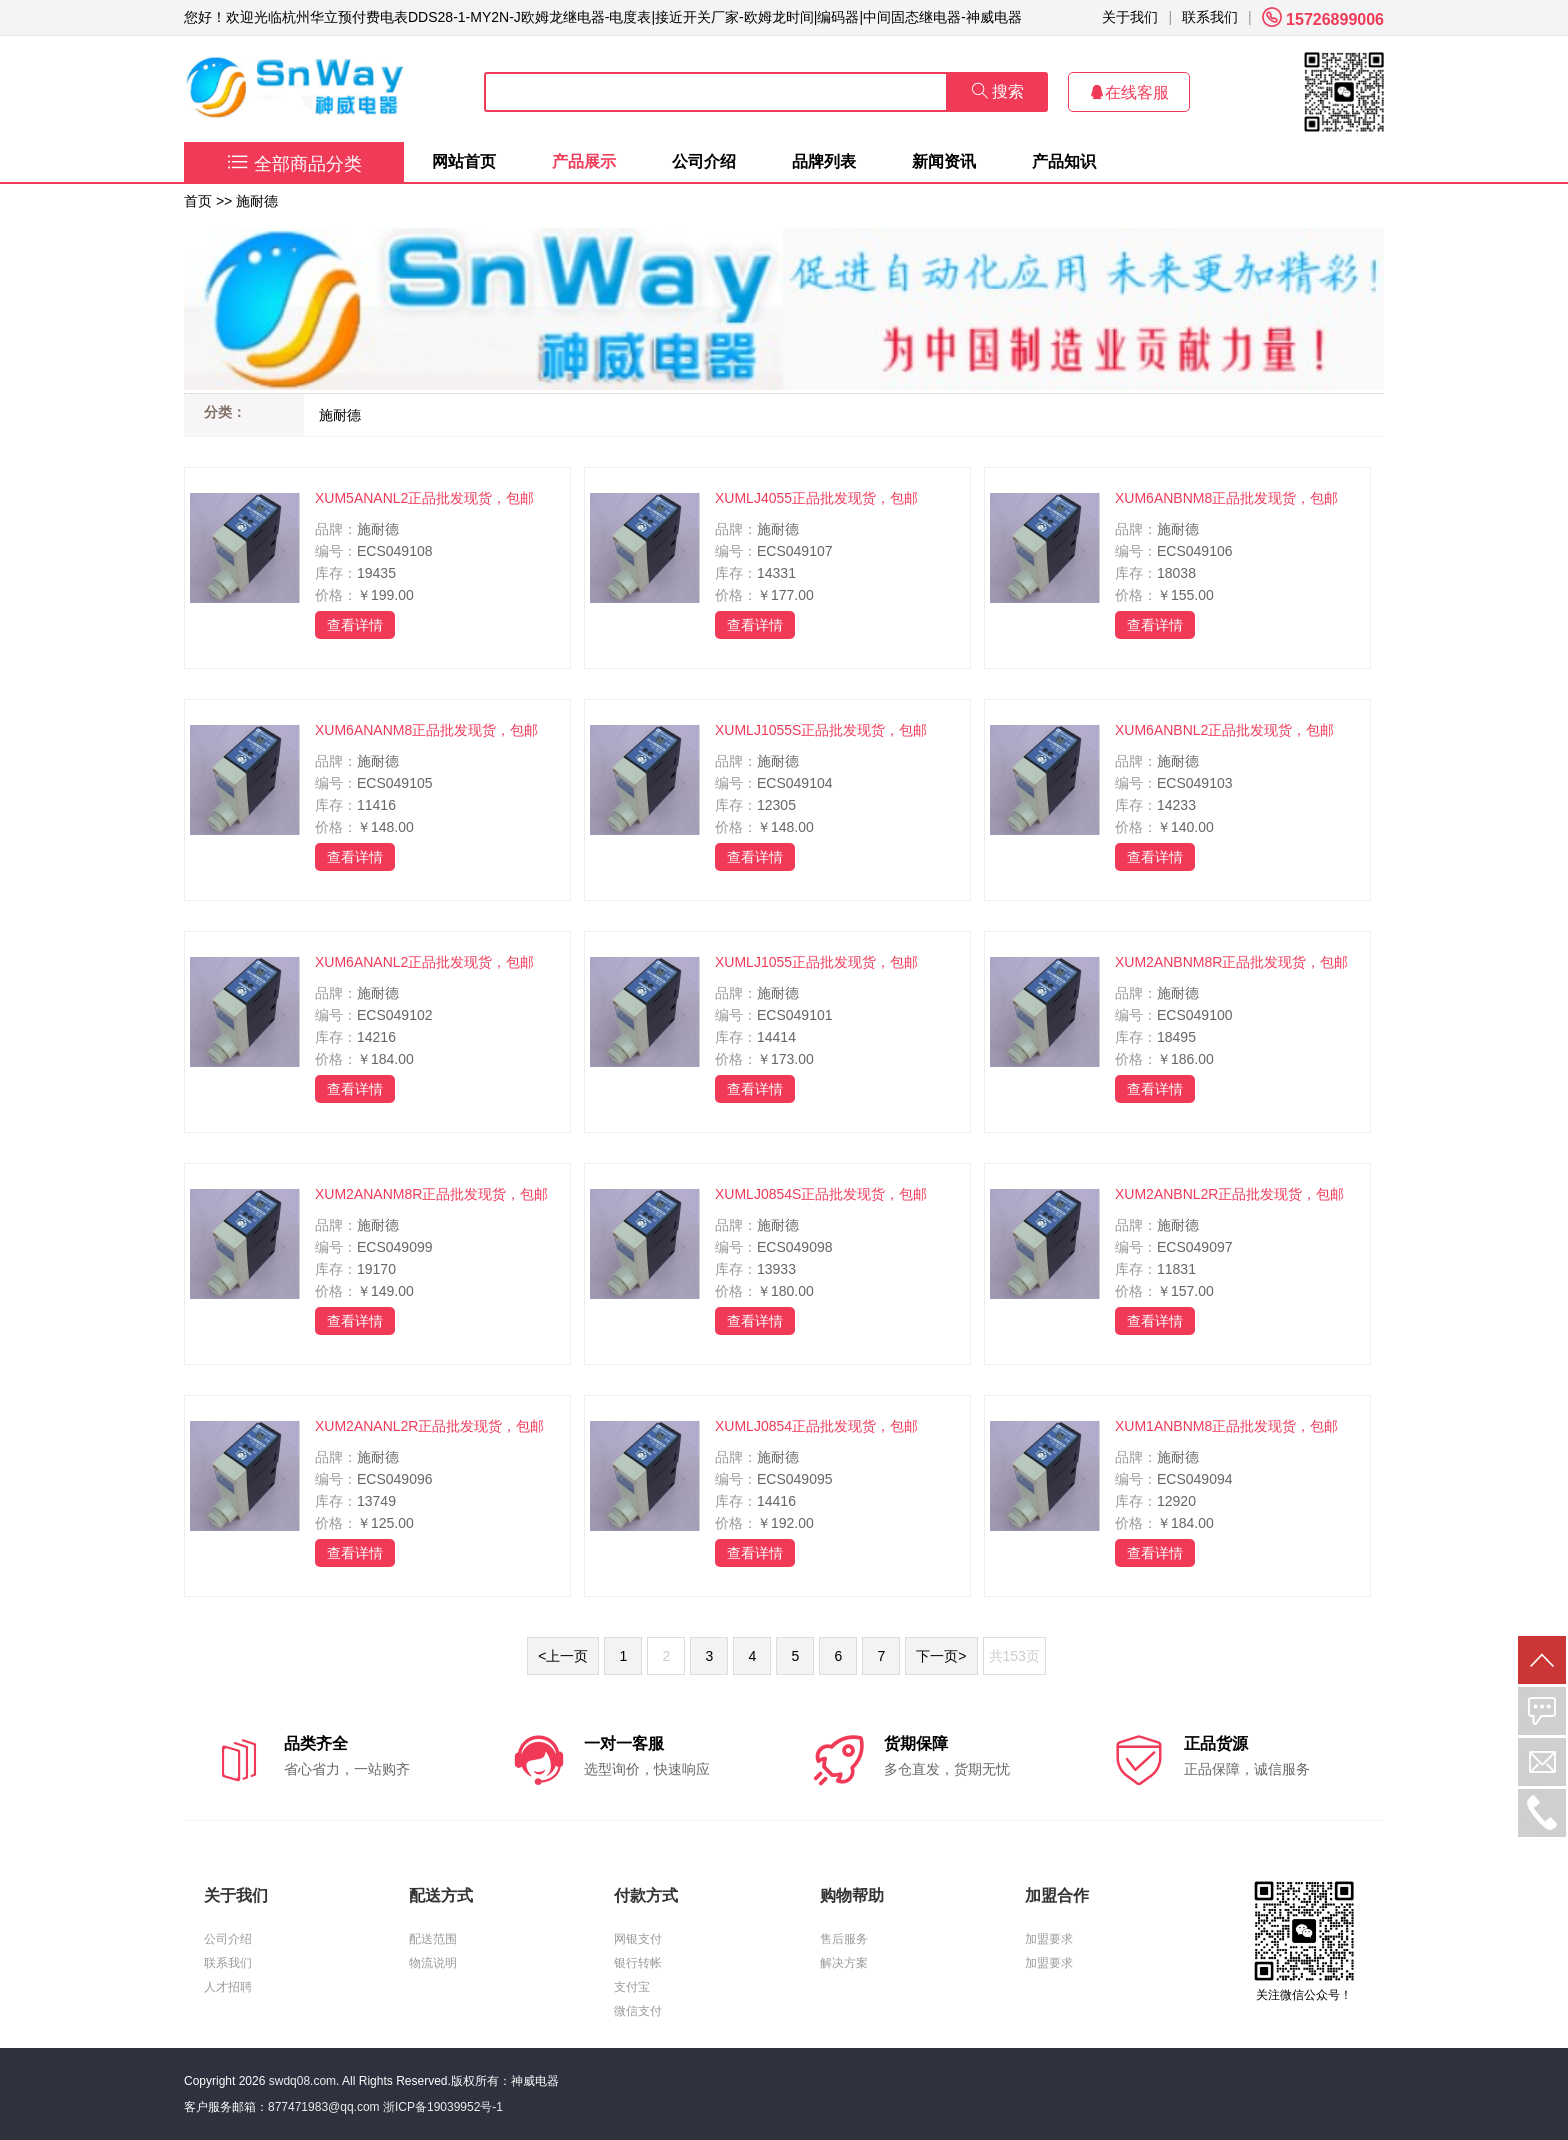 This screenshot has height=2140, width=1568. Describe the element at coordinates (1129, 92) in the screenshot. I see `在线客服` at that location.